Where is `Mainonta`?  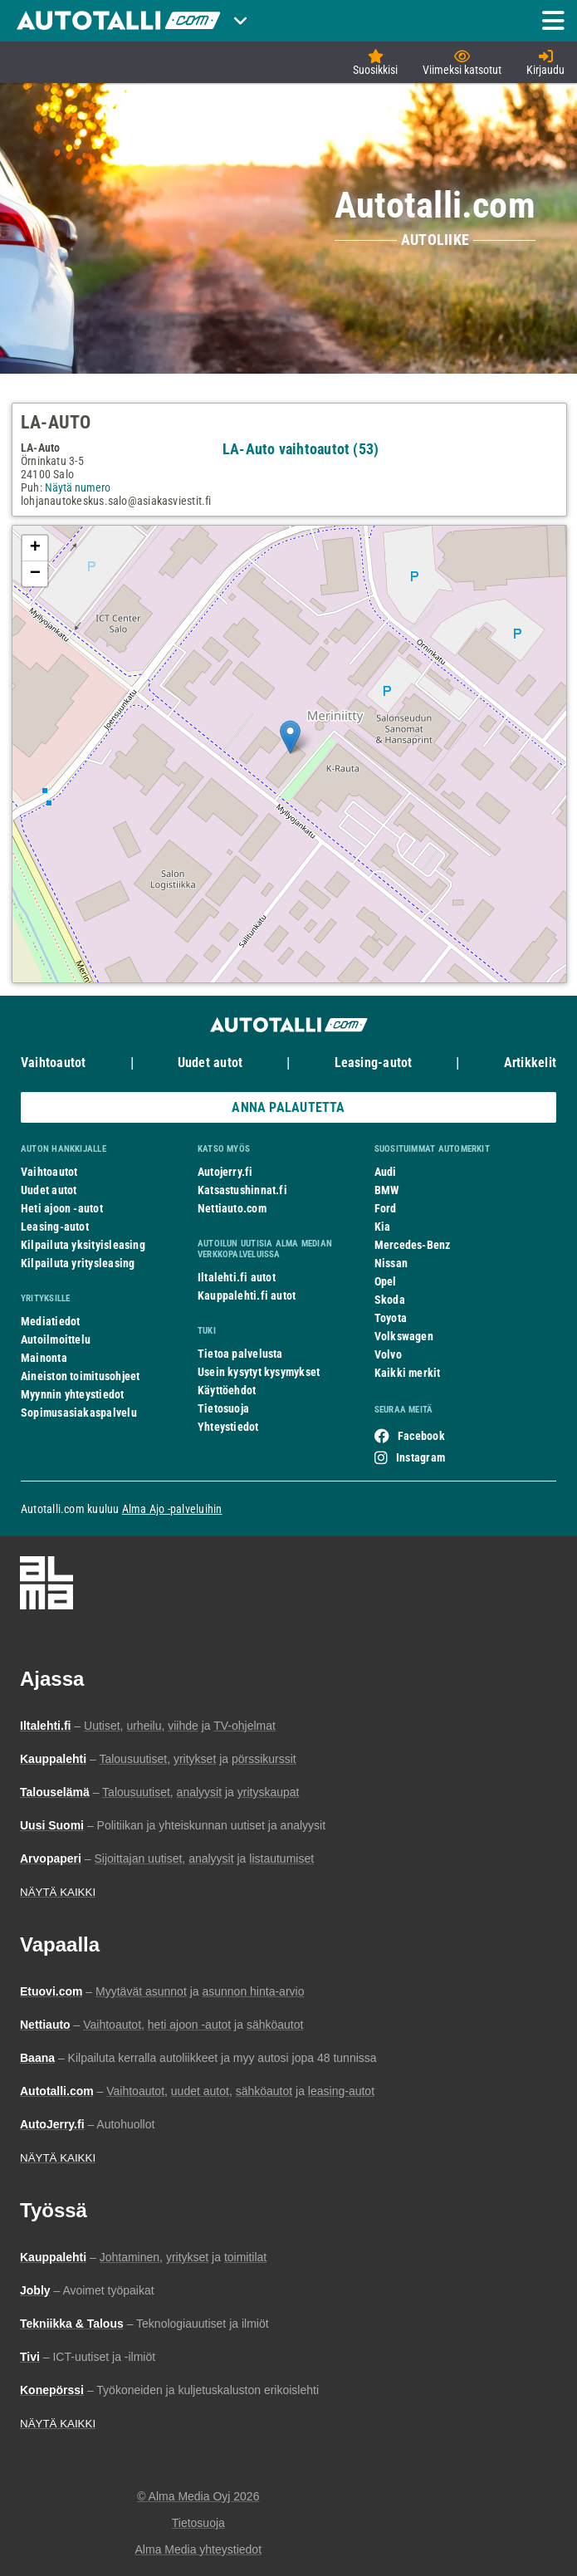
Mainonta is located at coordinates (44, 1357).